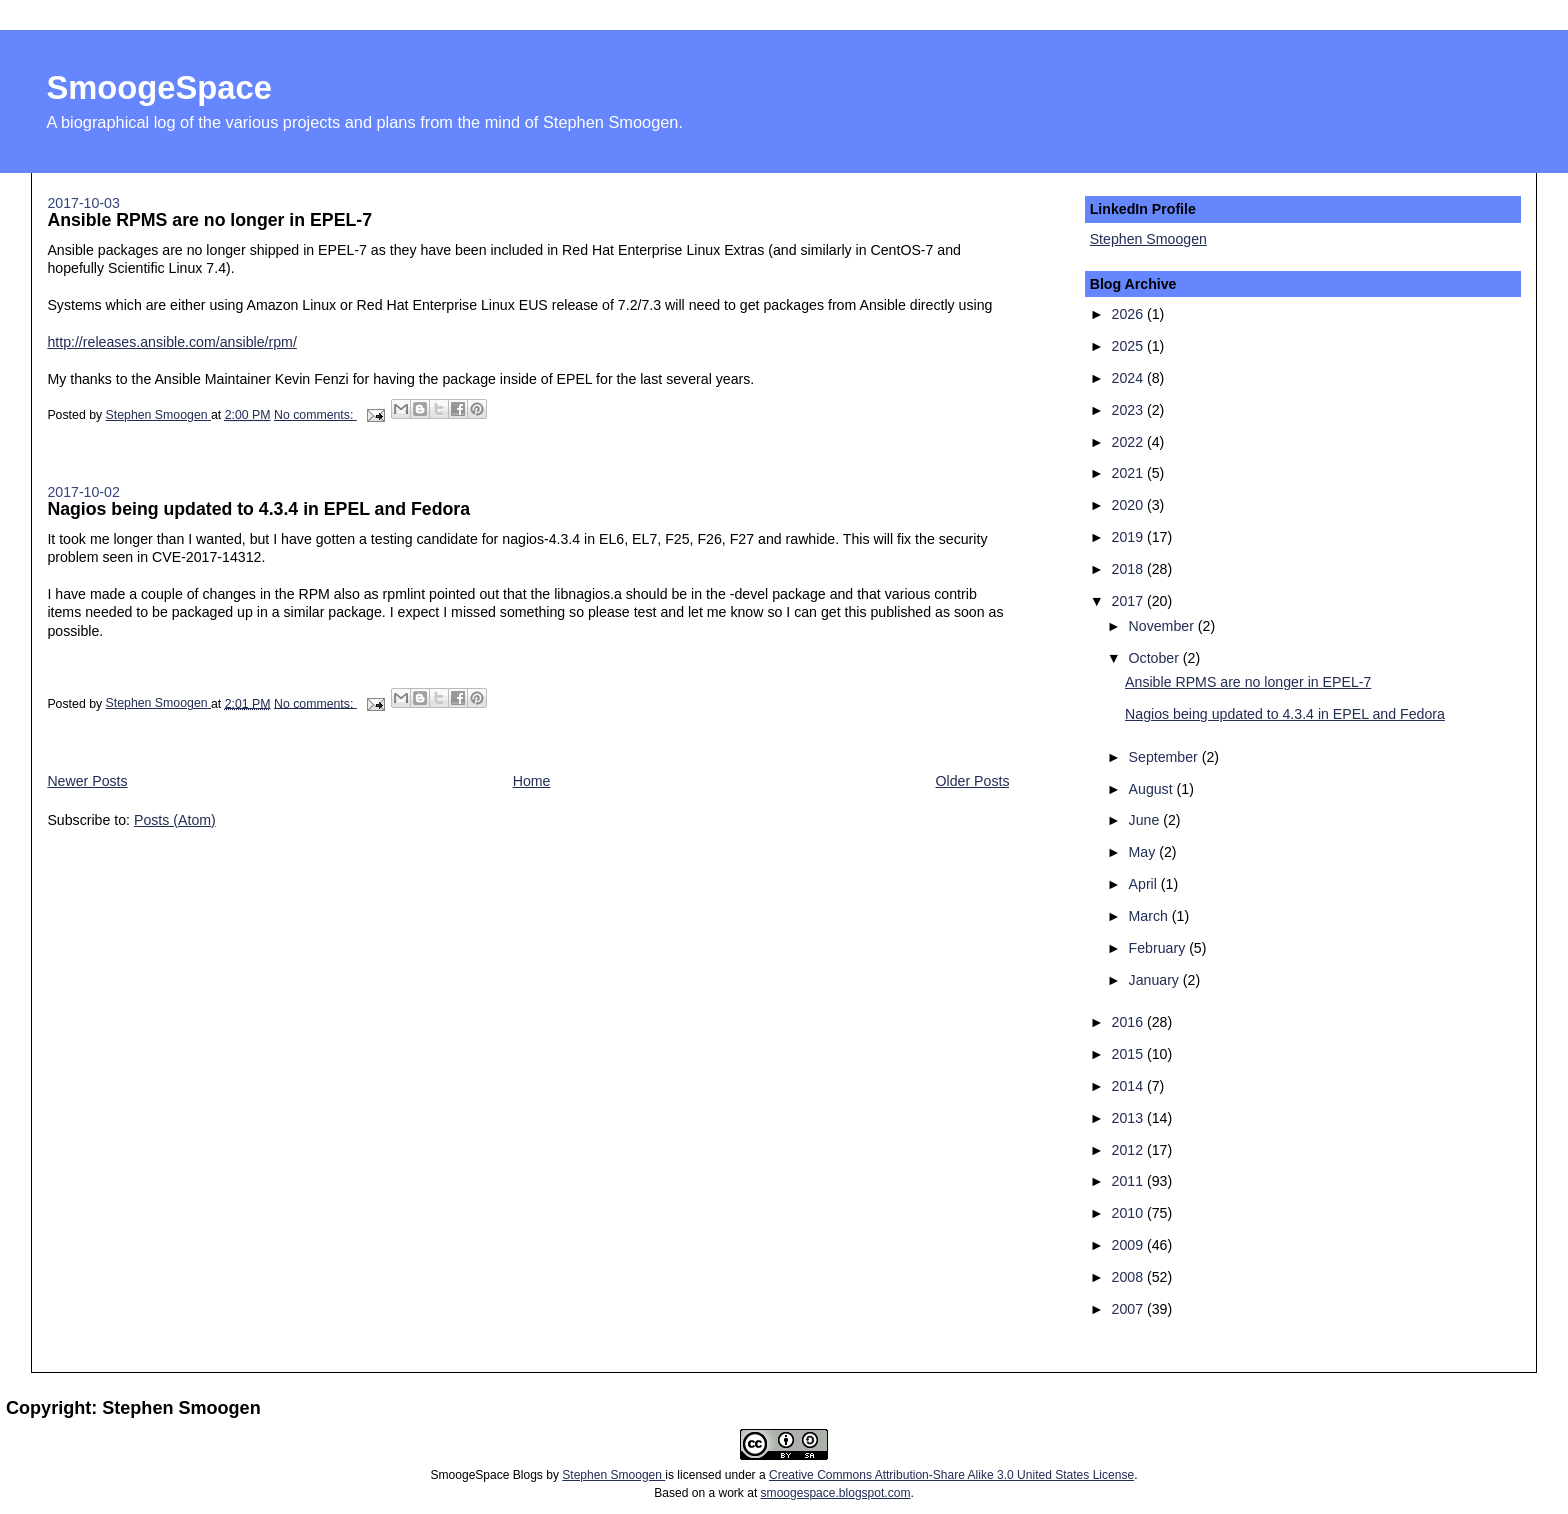 Image resolution: width=1568 pixels, height=1514 pixels. Describe the element at coordinates (1129, 1054) in the screenshot. I see `2015` at that location.